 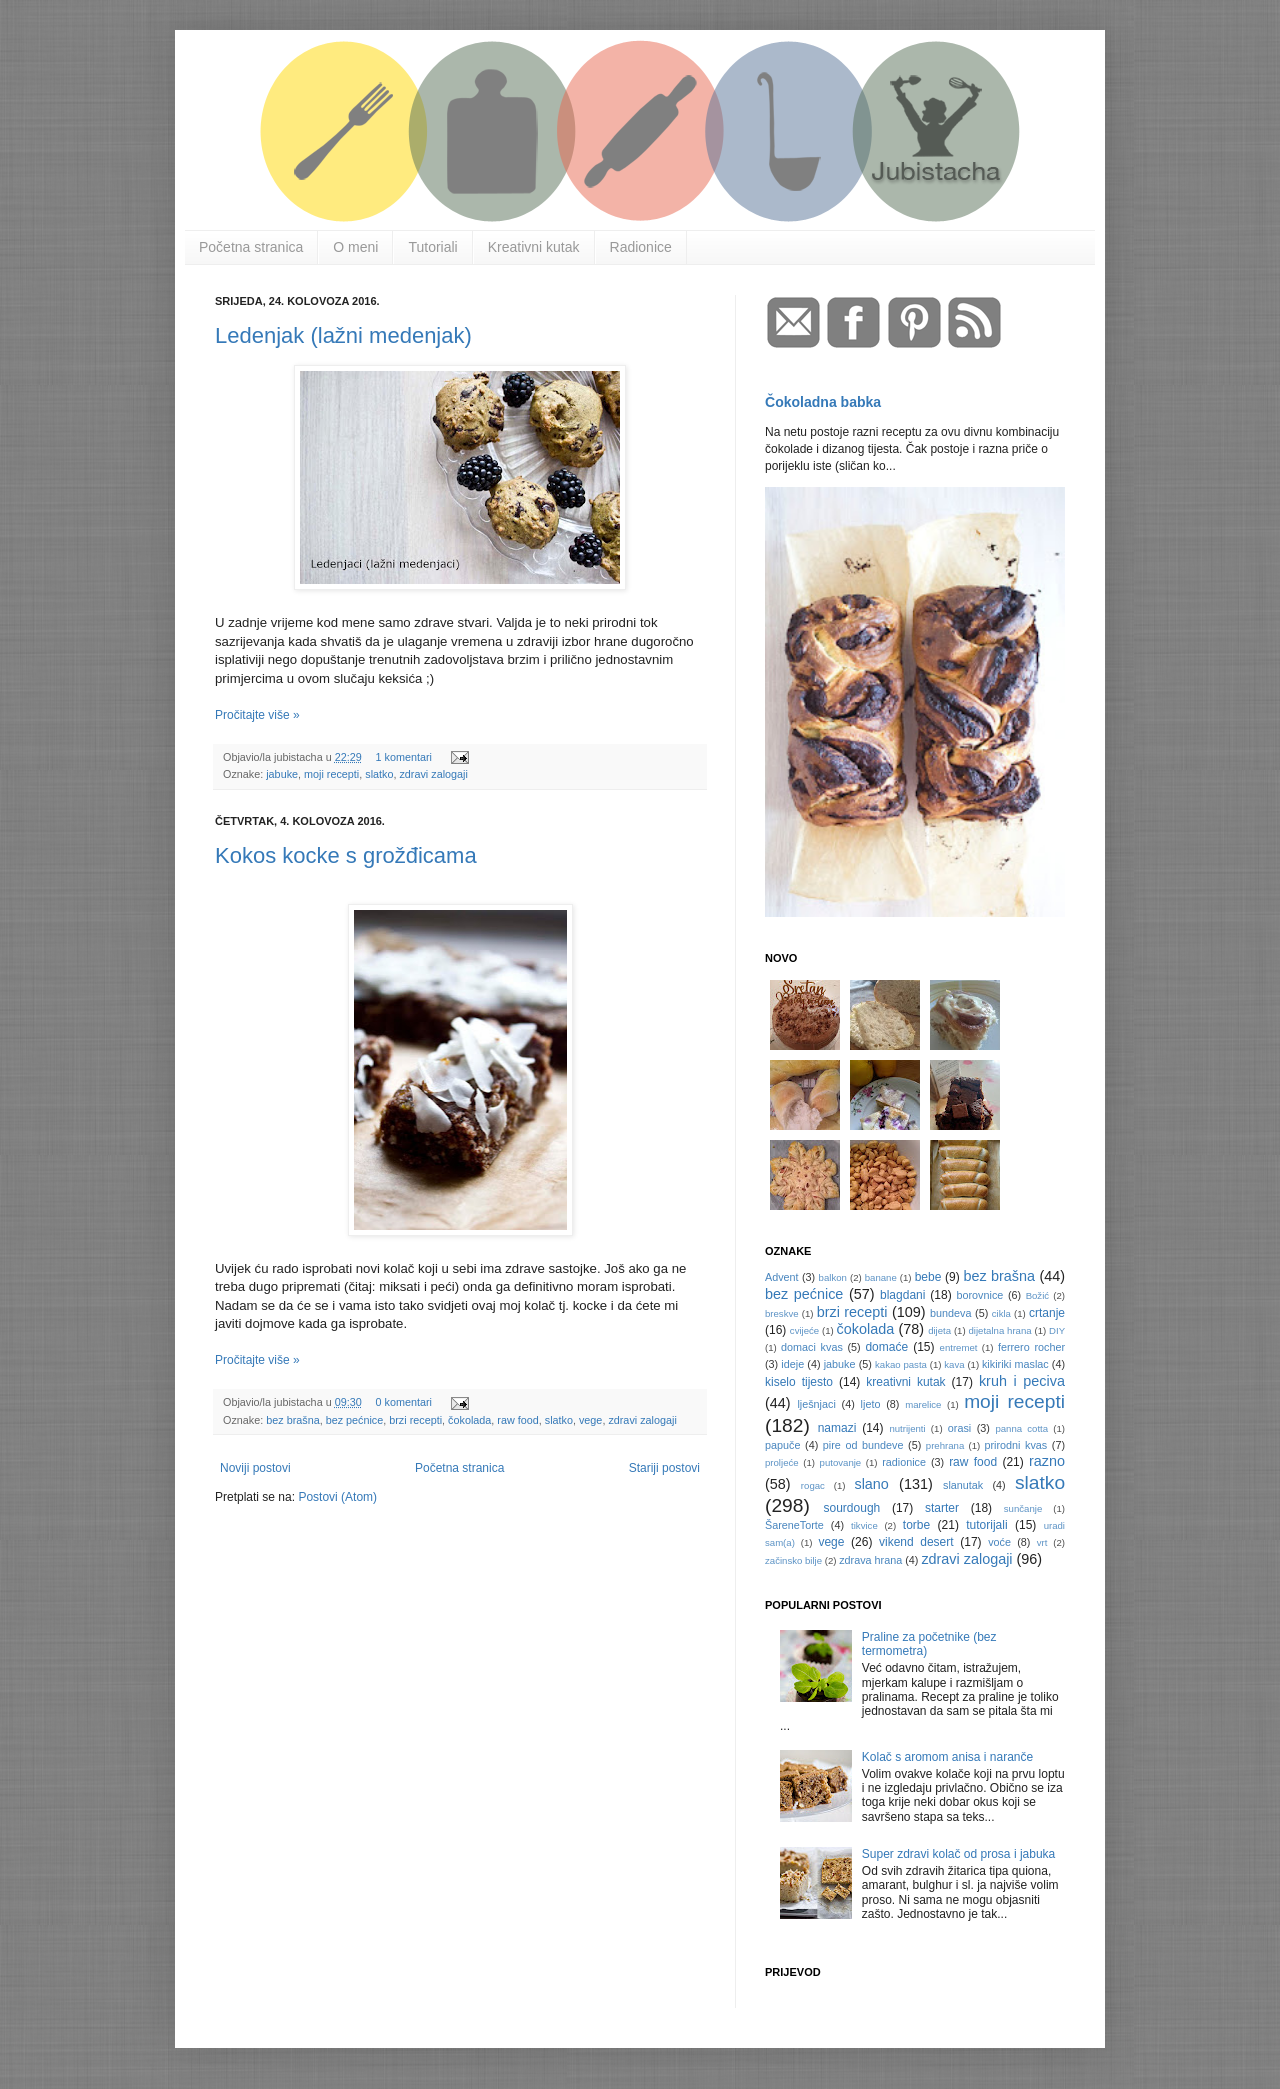 I want to click on Početna stranica, so click(x=251, y=247).